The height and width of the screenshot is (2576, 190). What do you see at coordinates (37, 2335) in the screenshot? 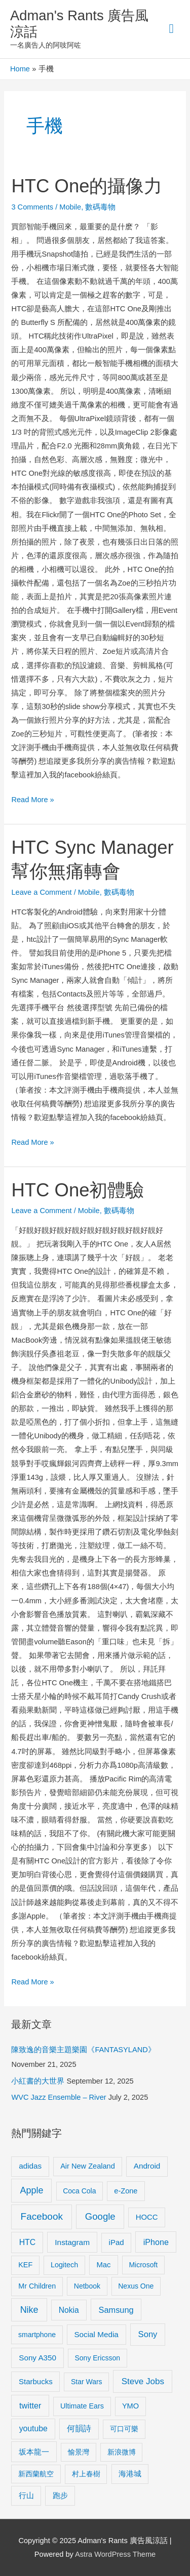
I see `smartphone [smartphone (8 items)]` at bounding box center [37, 2335].